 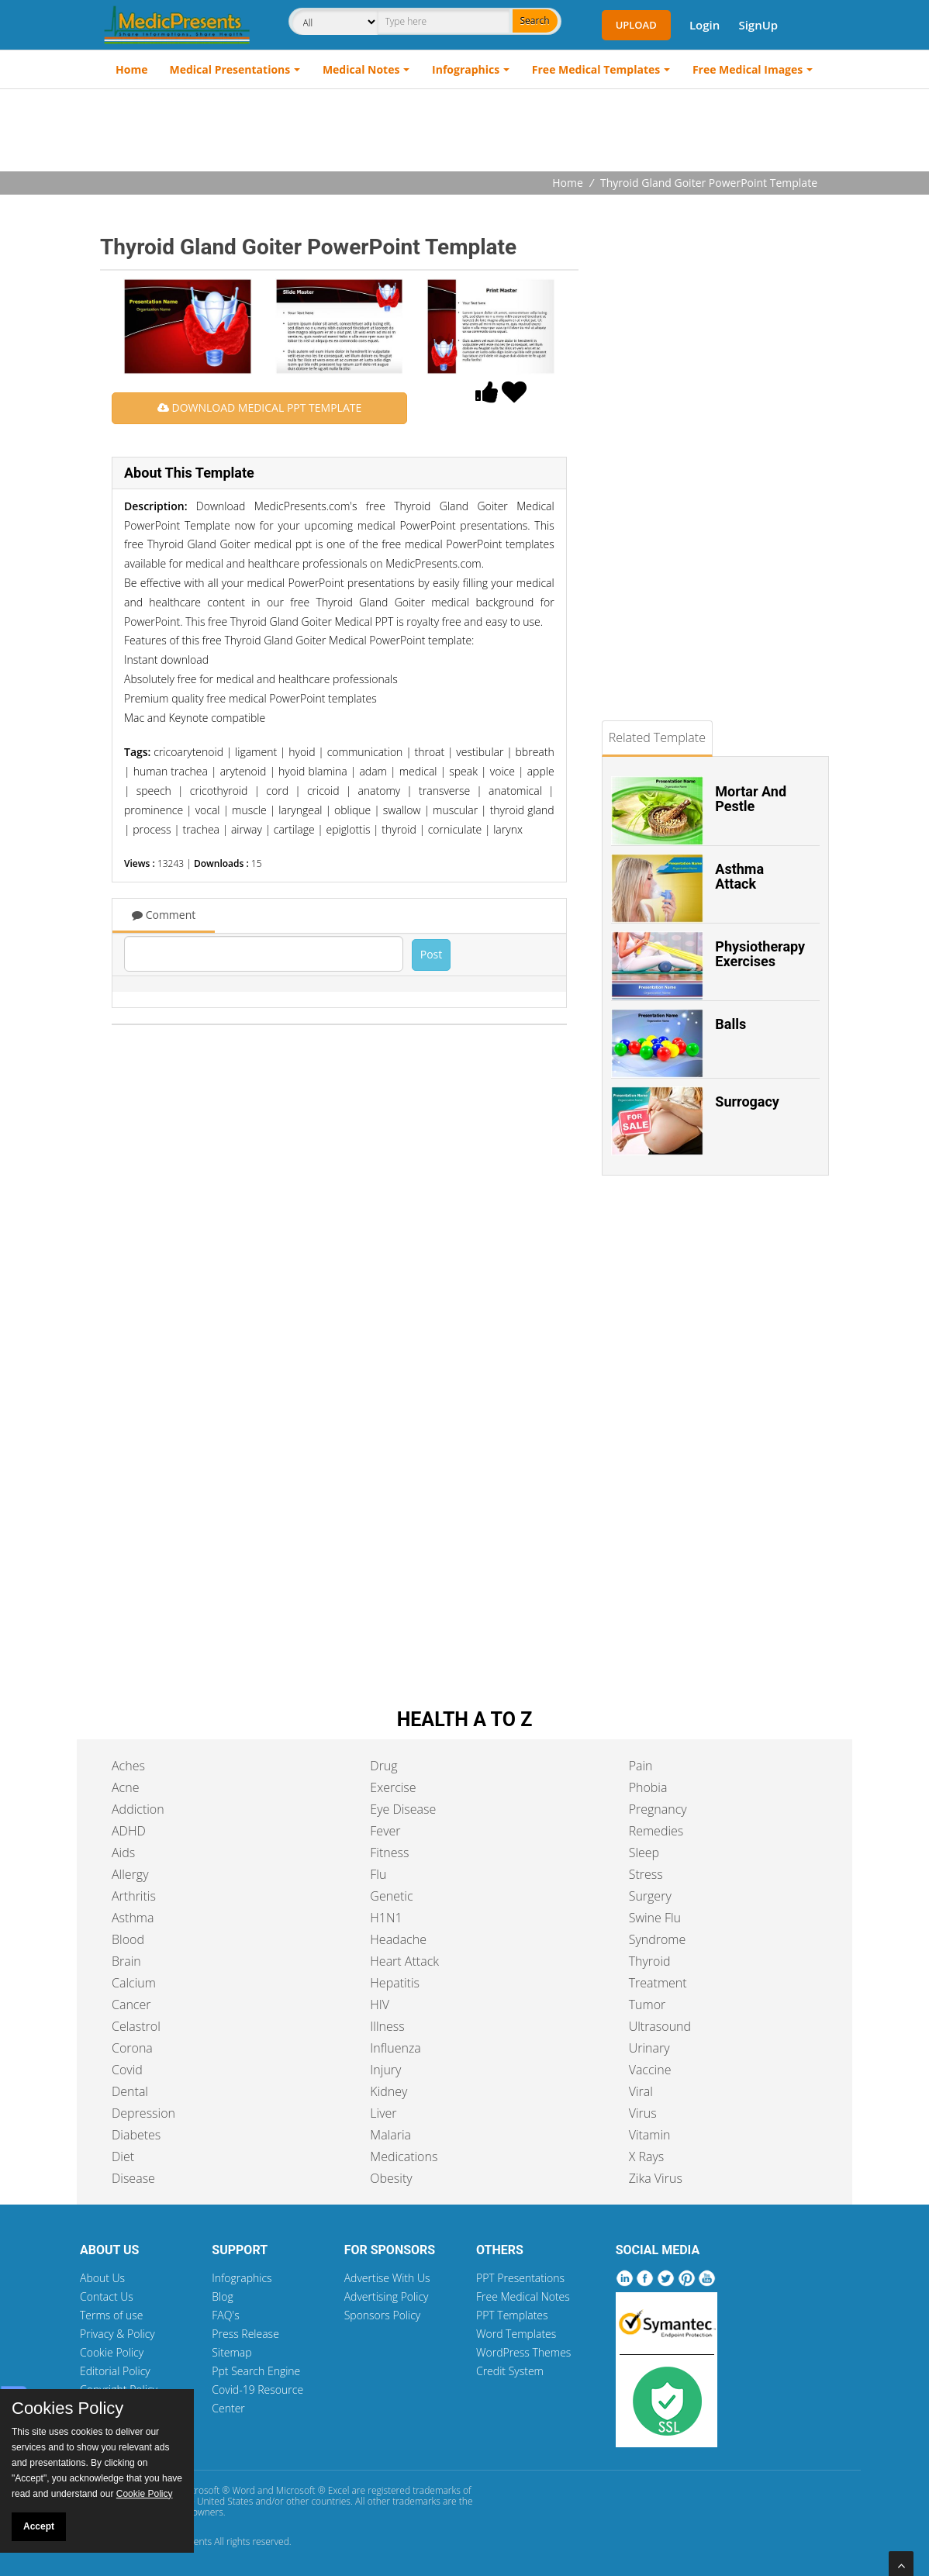 What do you see at coordinates (387, 2026) in the screenshot?
I see `Illness` at bounding box center [387, 2026].